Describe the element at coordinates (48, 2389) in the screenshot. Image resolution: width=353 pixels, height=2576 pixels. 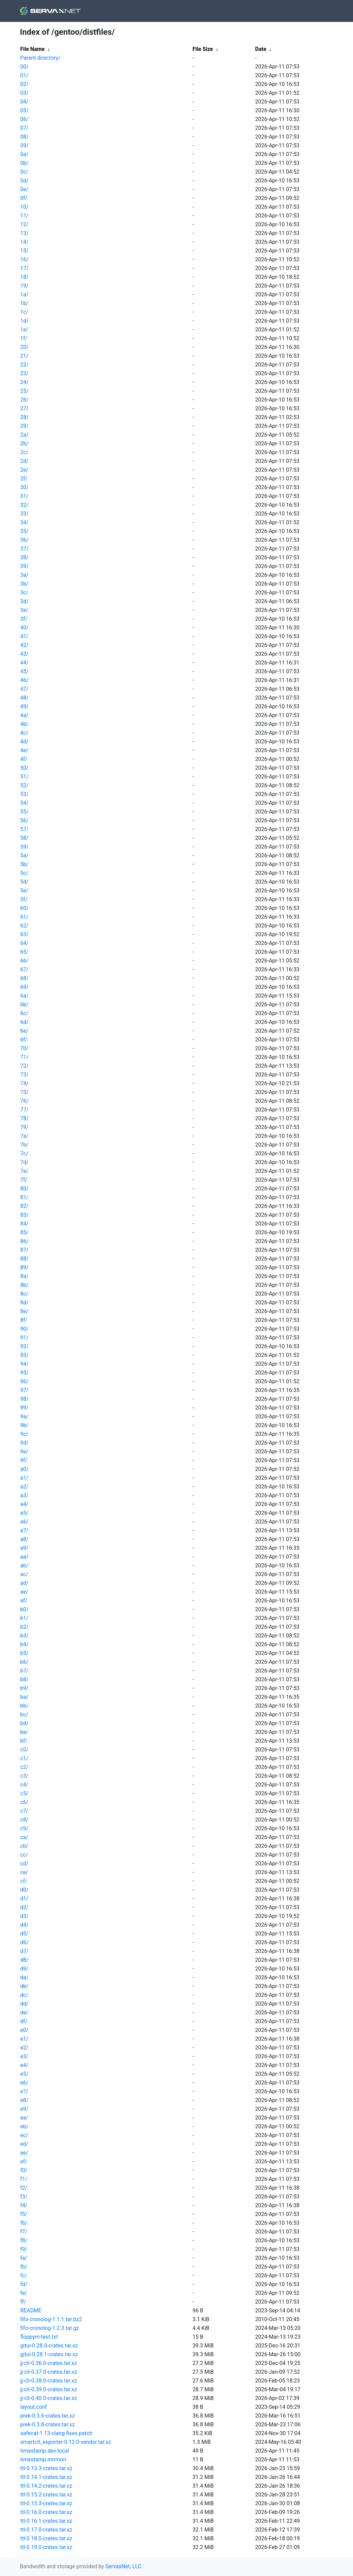
I see `jj-cli-0.39.0-crates.tar.xz` at that location.